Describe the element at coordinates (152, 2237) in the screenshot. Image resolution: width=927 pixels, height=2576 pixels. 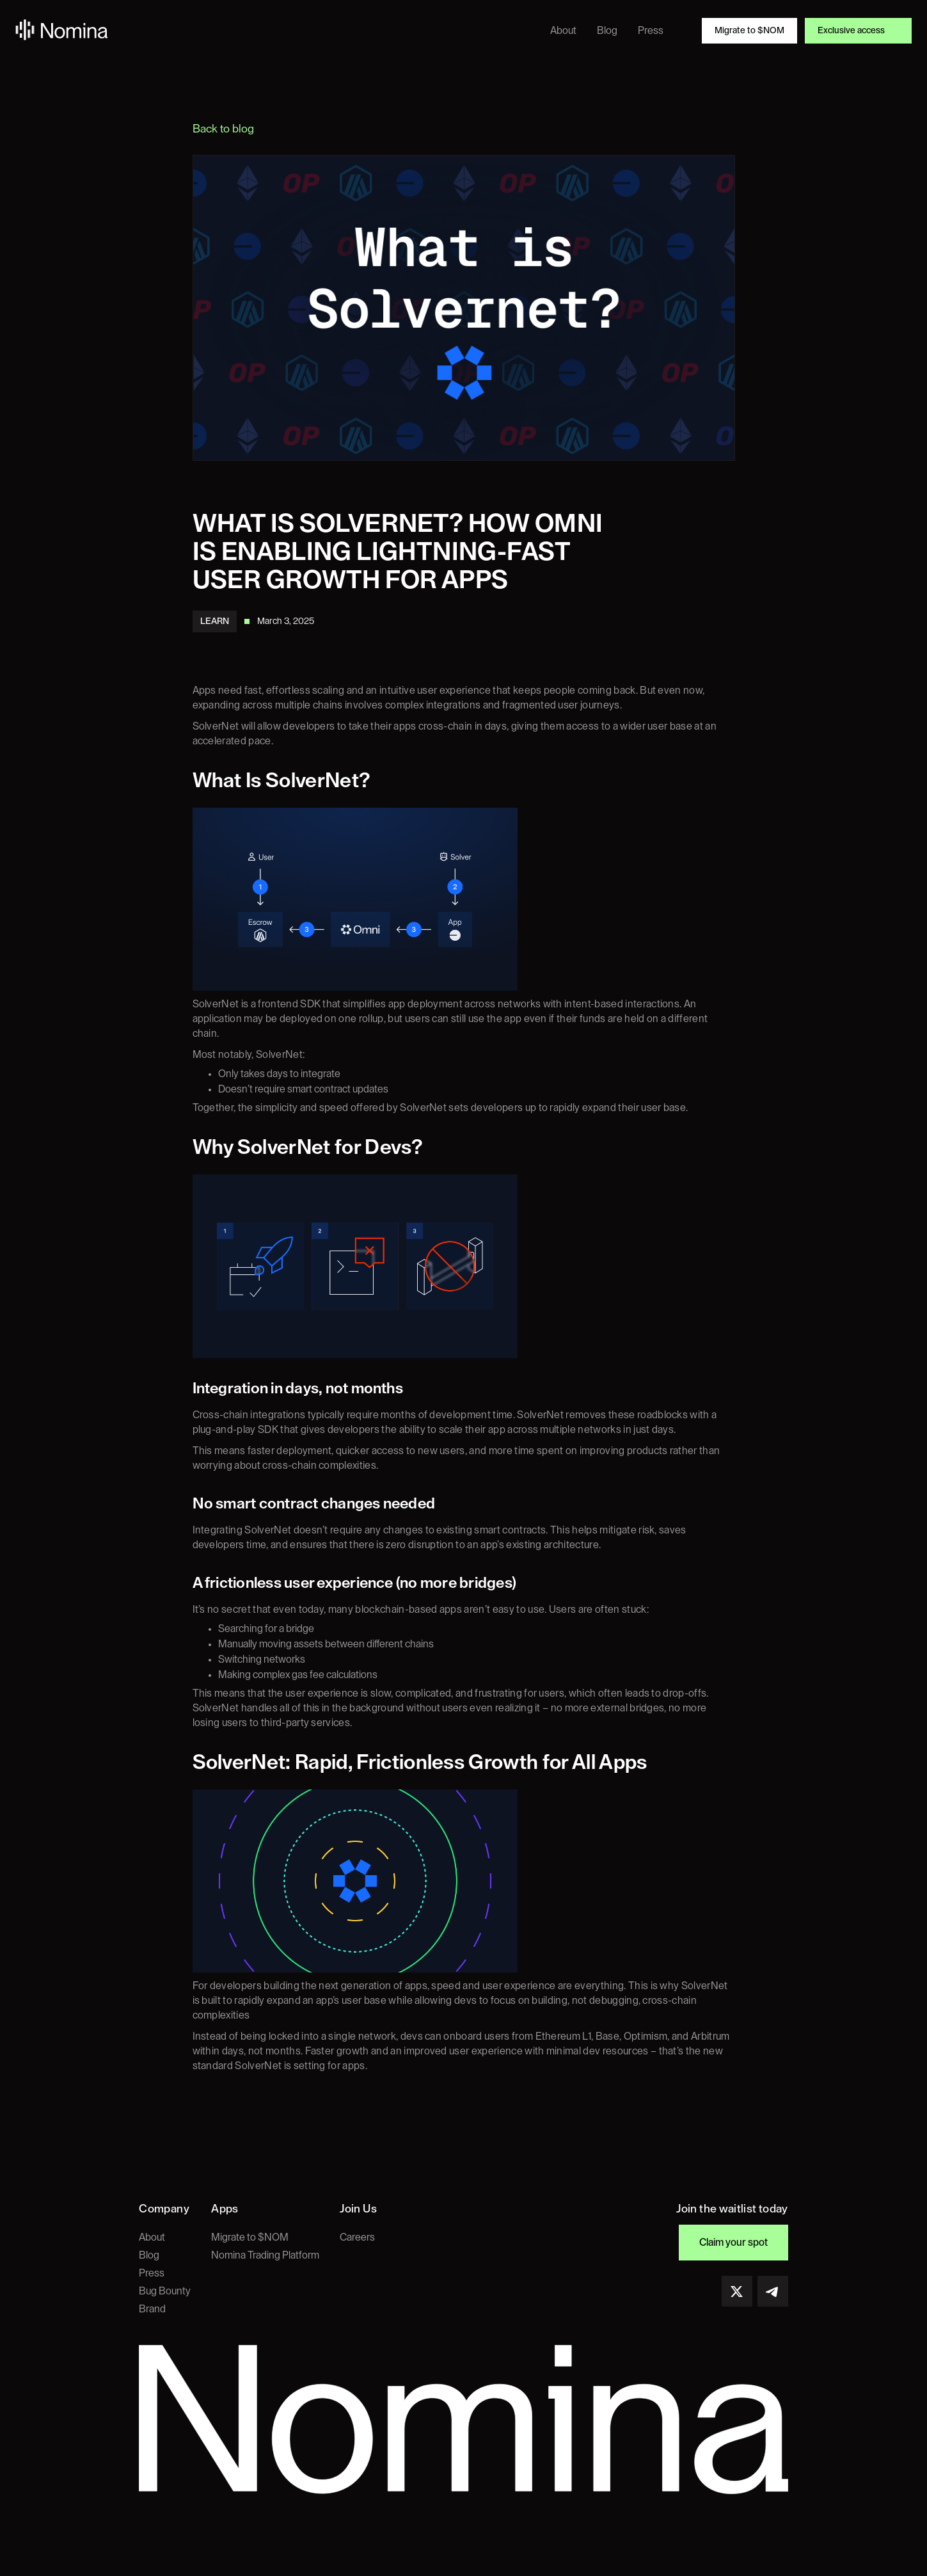
I see `About` at that location.